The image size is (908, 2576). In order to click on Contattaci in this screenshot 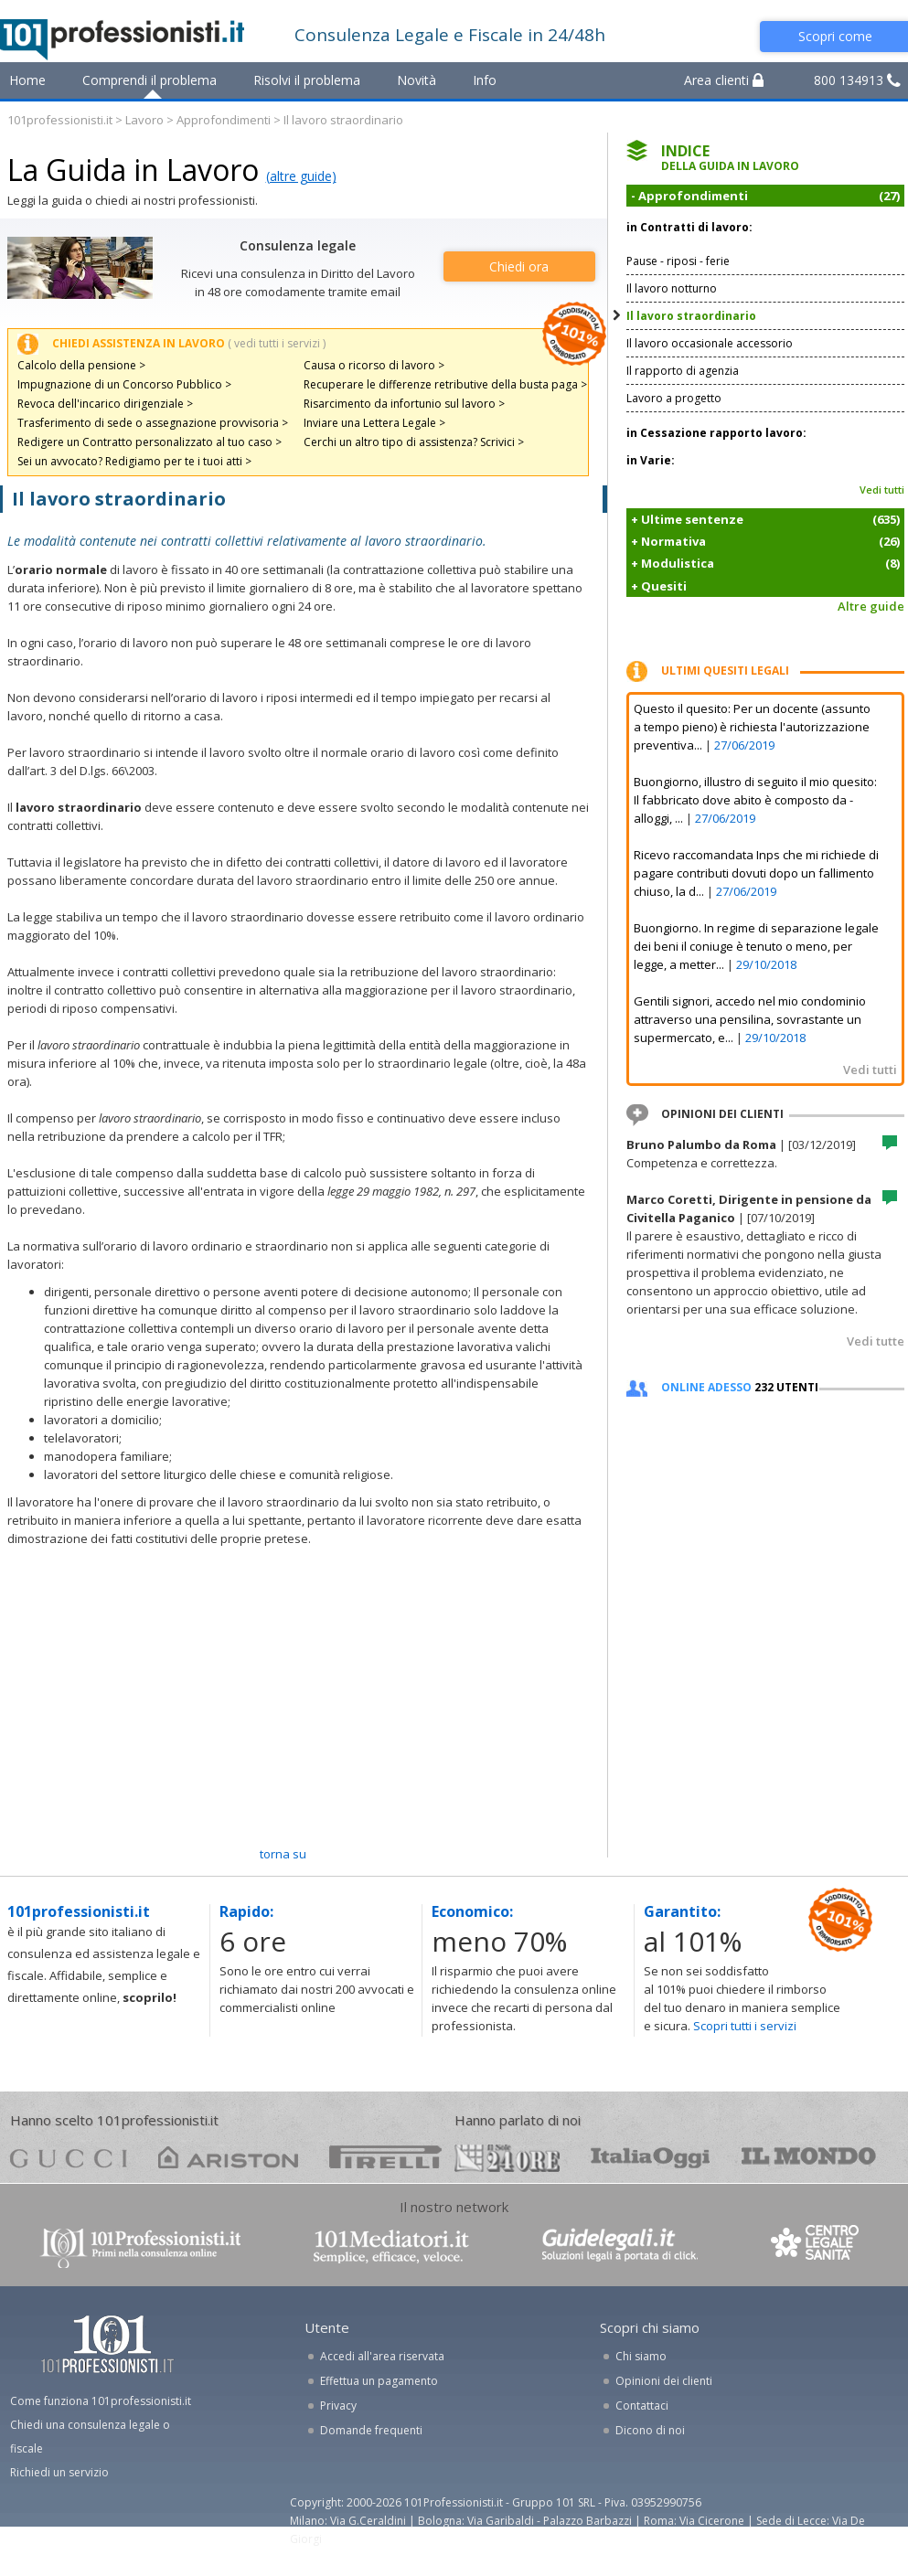, I will do `click(641, 2405)`.